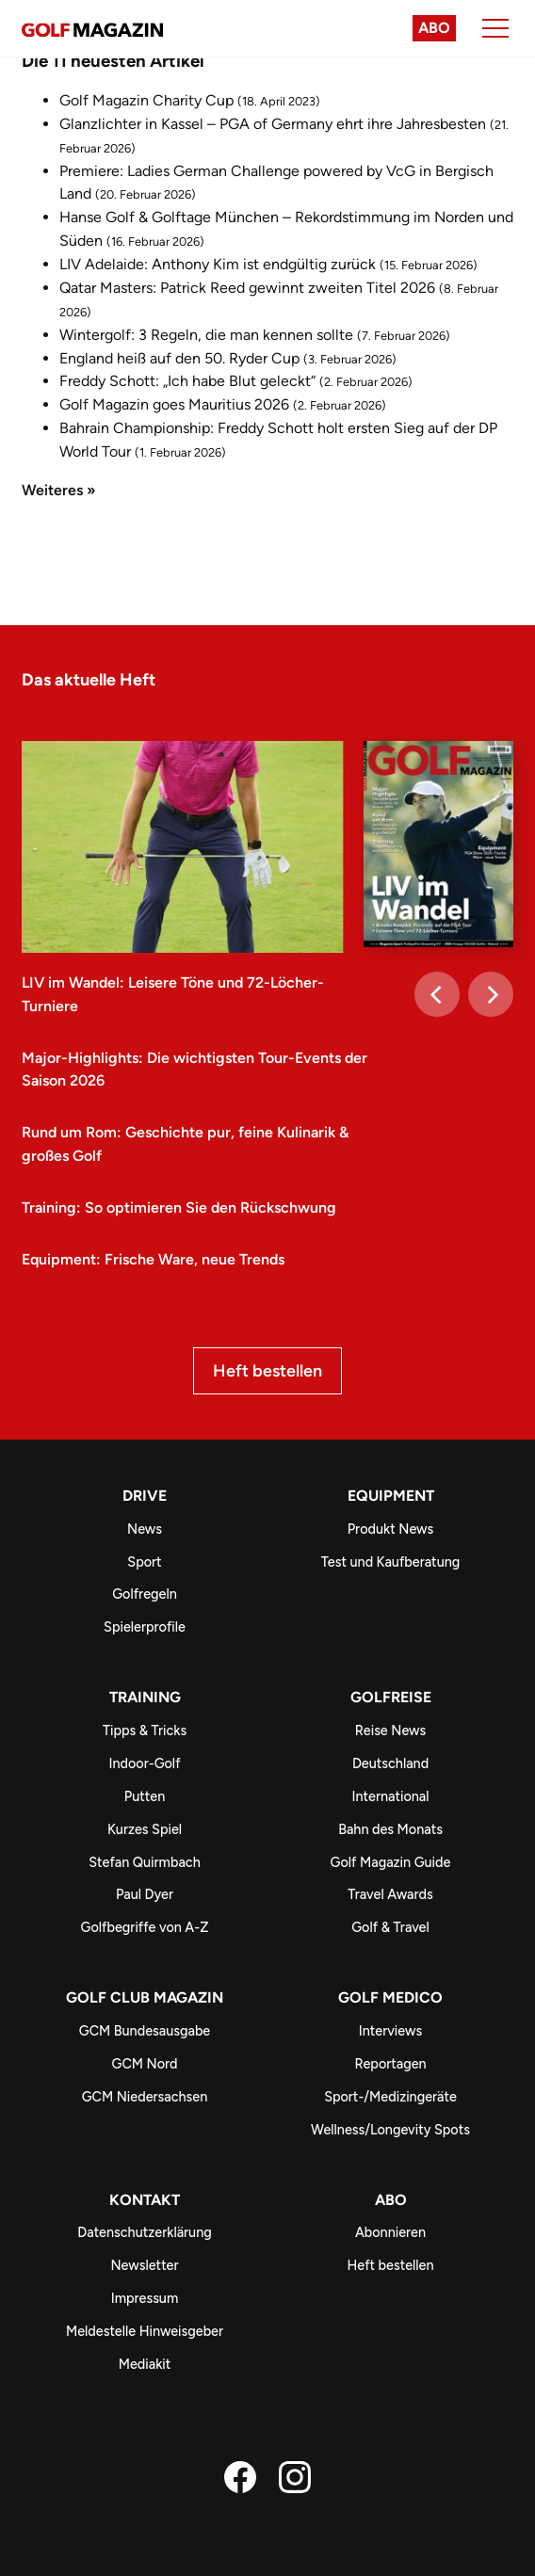 The image size is (535, 2576). I want to click on GCM Nord, so click(145, 2063).